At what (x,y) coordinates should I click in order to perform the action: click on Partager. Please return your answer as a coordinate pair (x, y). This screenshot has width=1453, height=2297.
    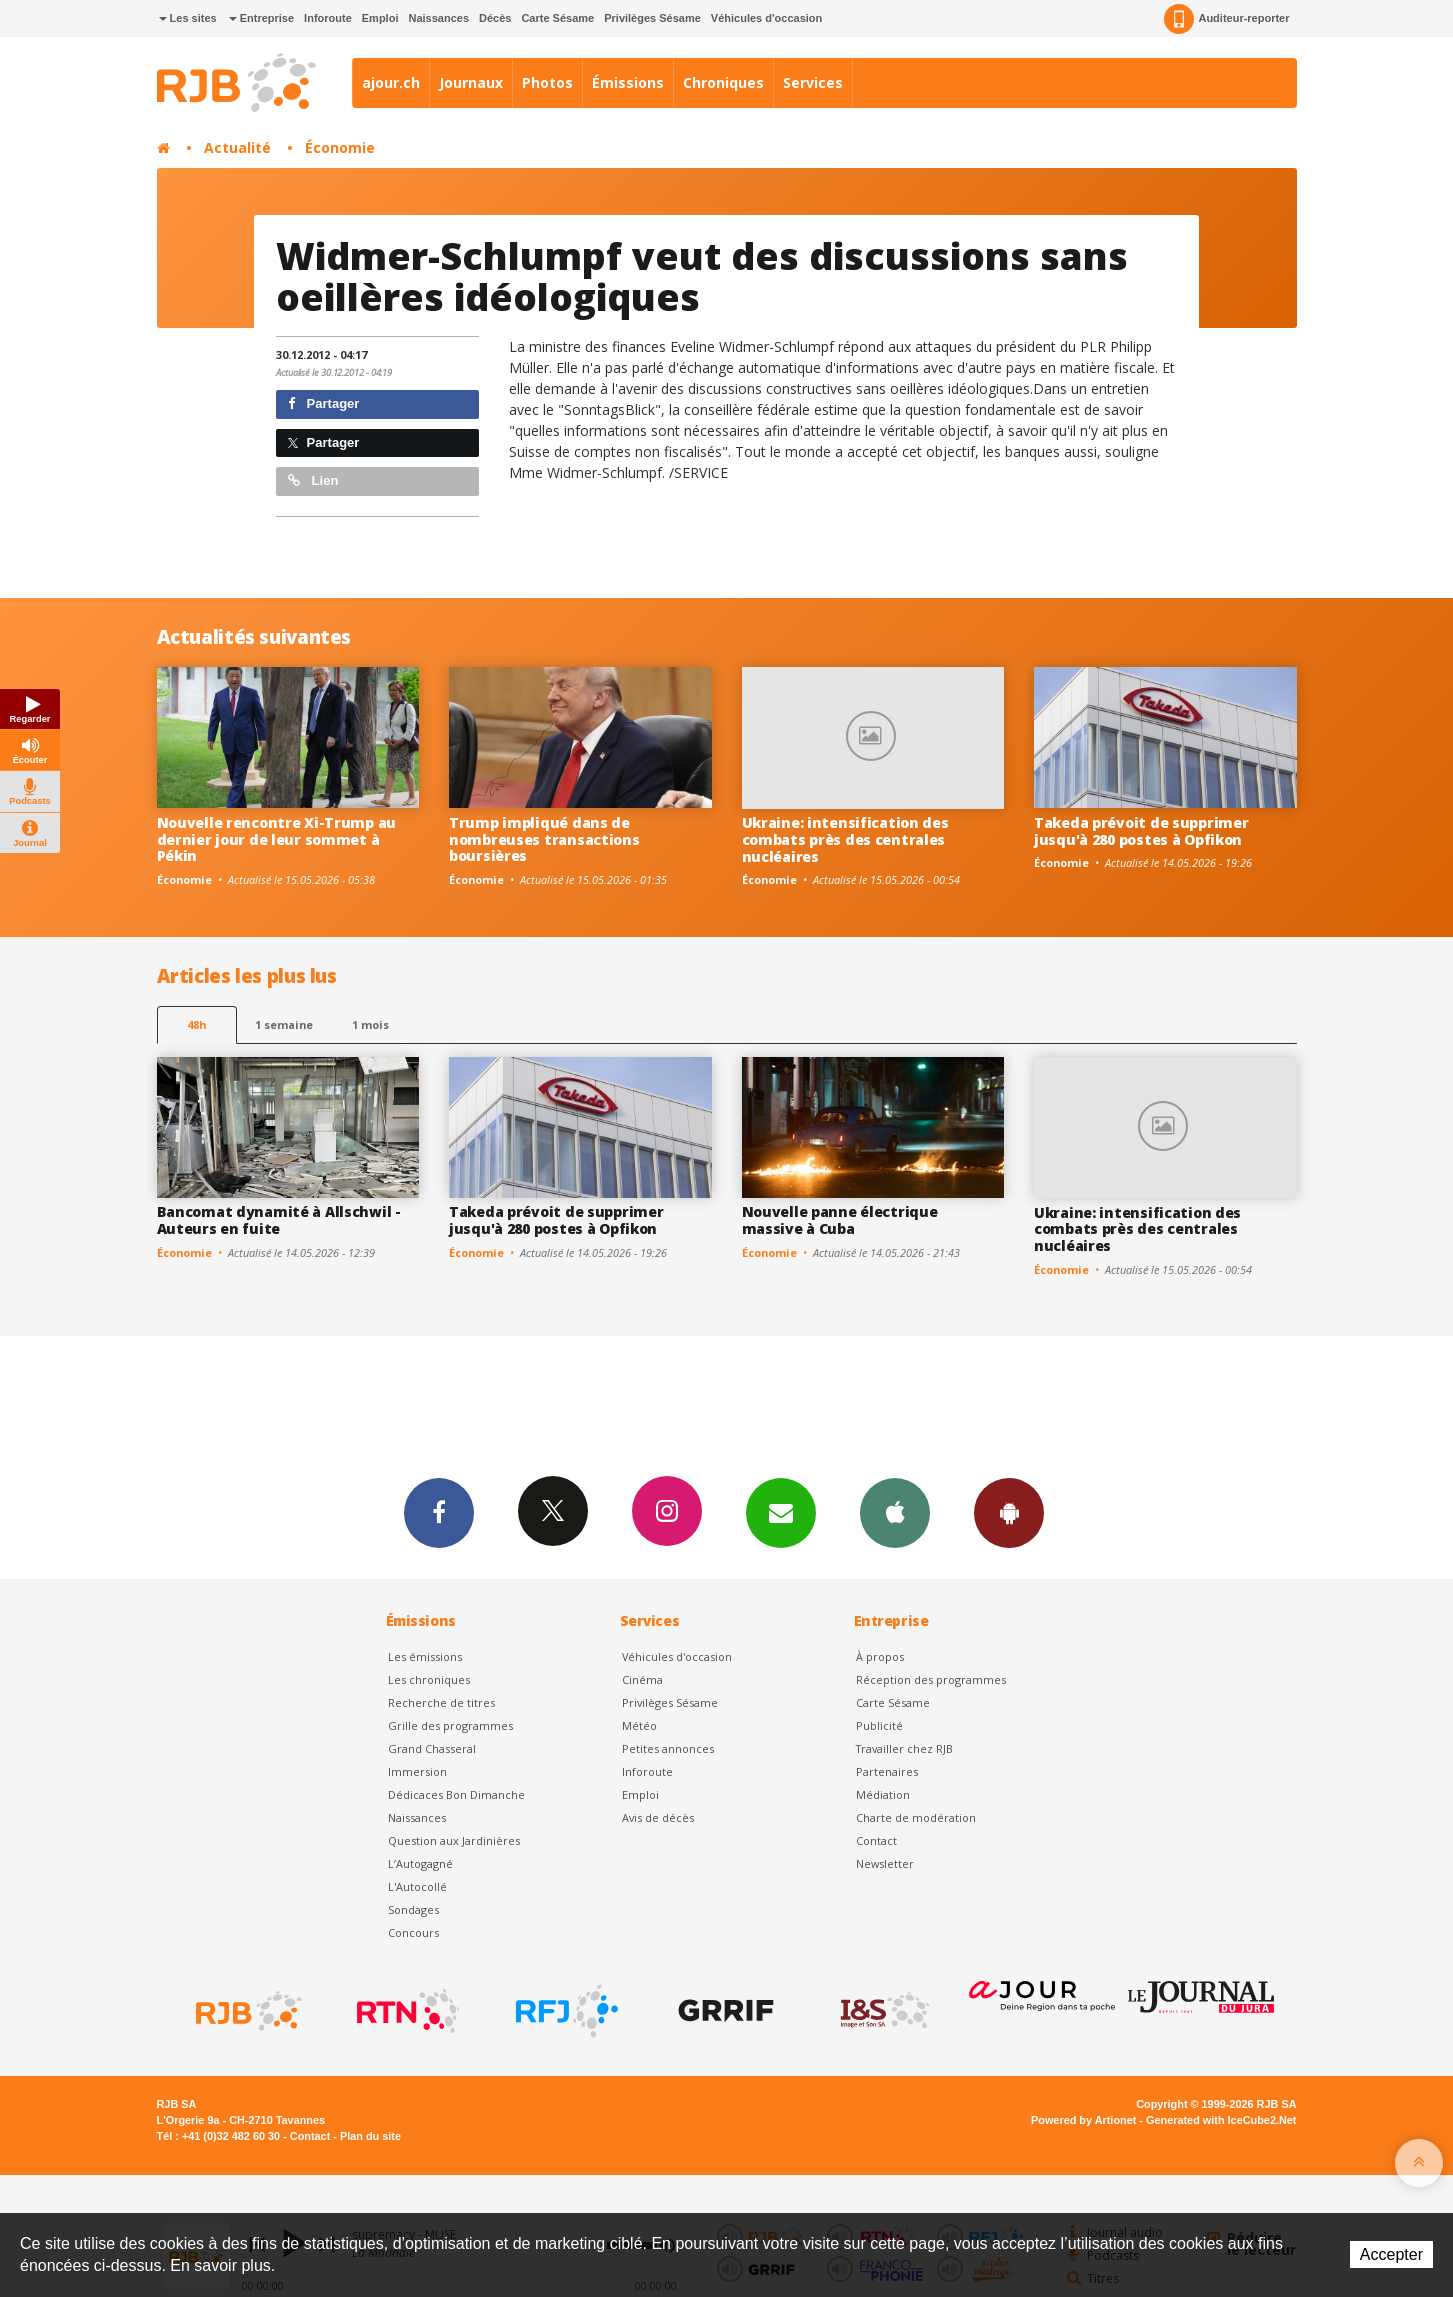
    Looking at the image, I should click on (323, 403).